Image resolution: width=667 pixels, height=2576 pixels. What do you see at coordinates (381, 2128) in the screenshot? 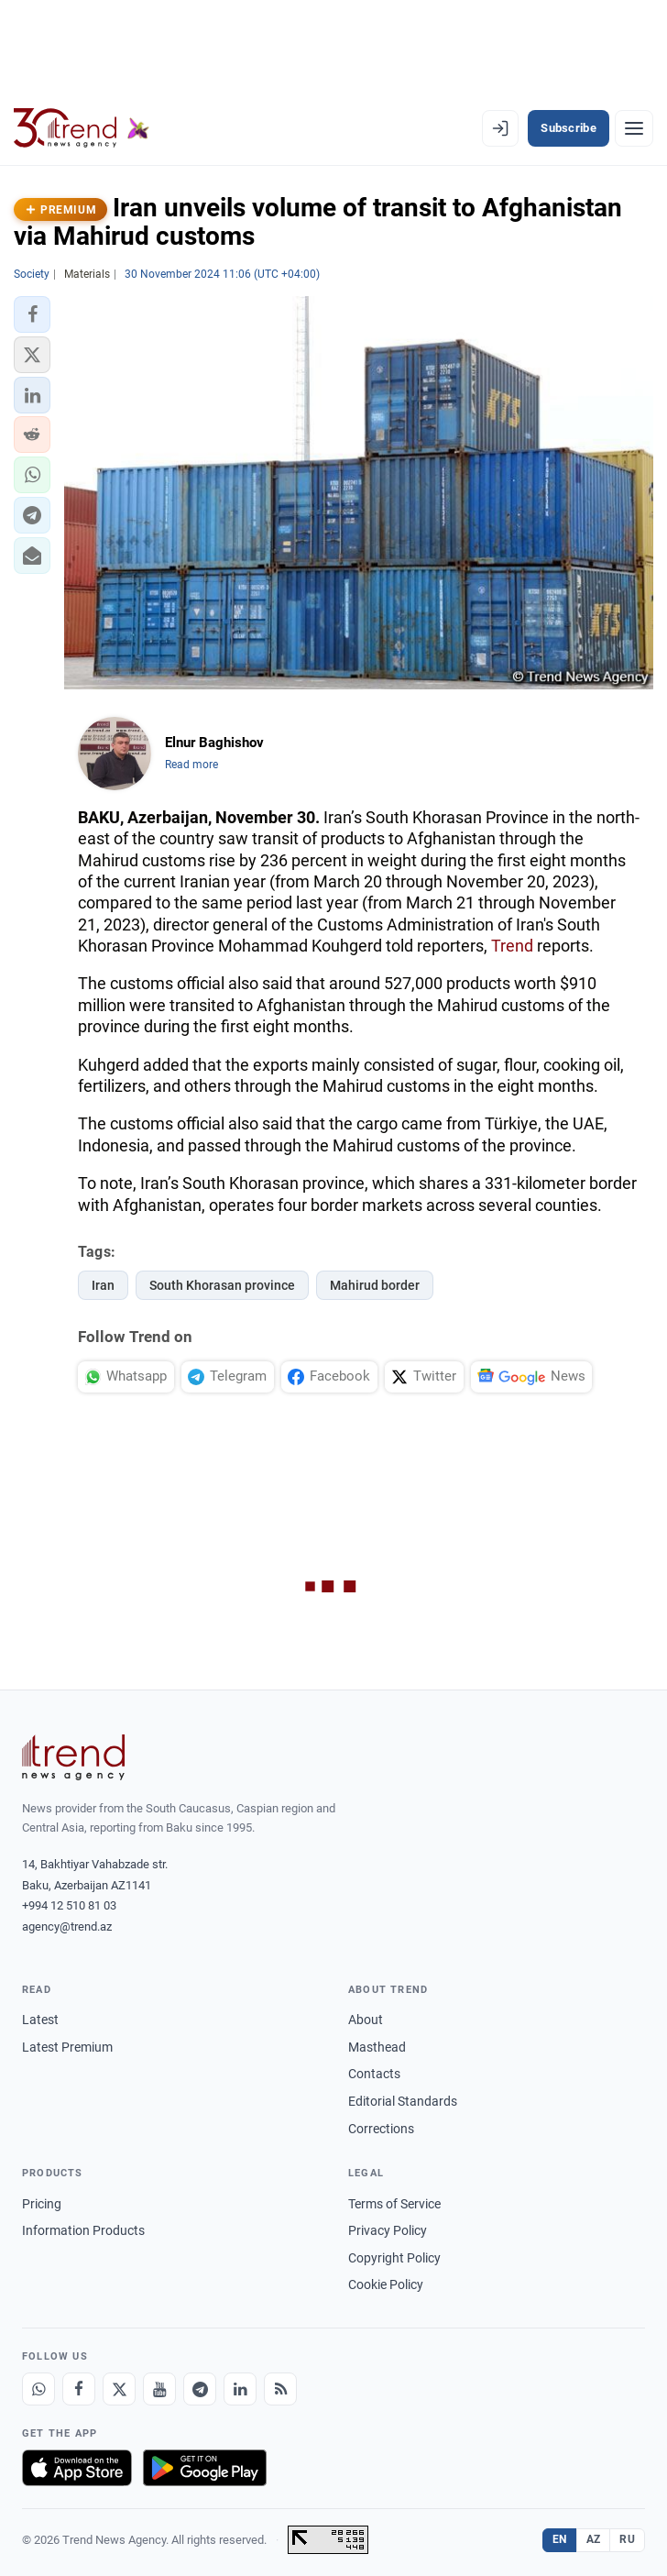
I see `Corrections` at bounding box center [381, 2128].